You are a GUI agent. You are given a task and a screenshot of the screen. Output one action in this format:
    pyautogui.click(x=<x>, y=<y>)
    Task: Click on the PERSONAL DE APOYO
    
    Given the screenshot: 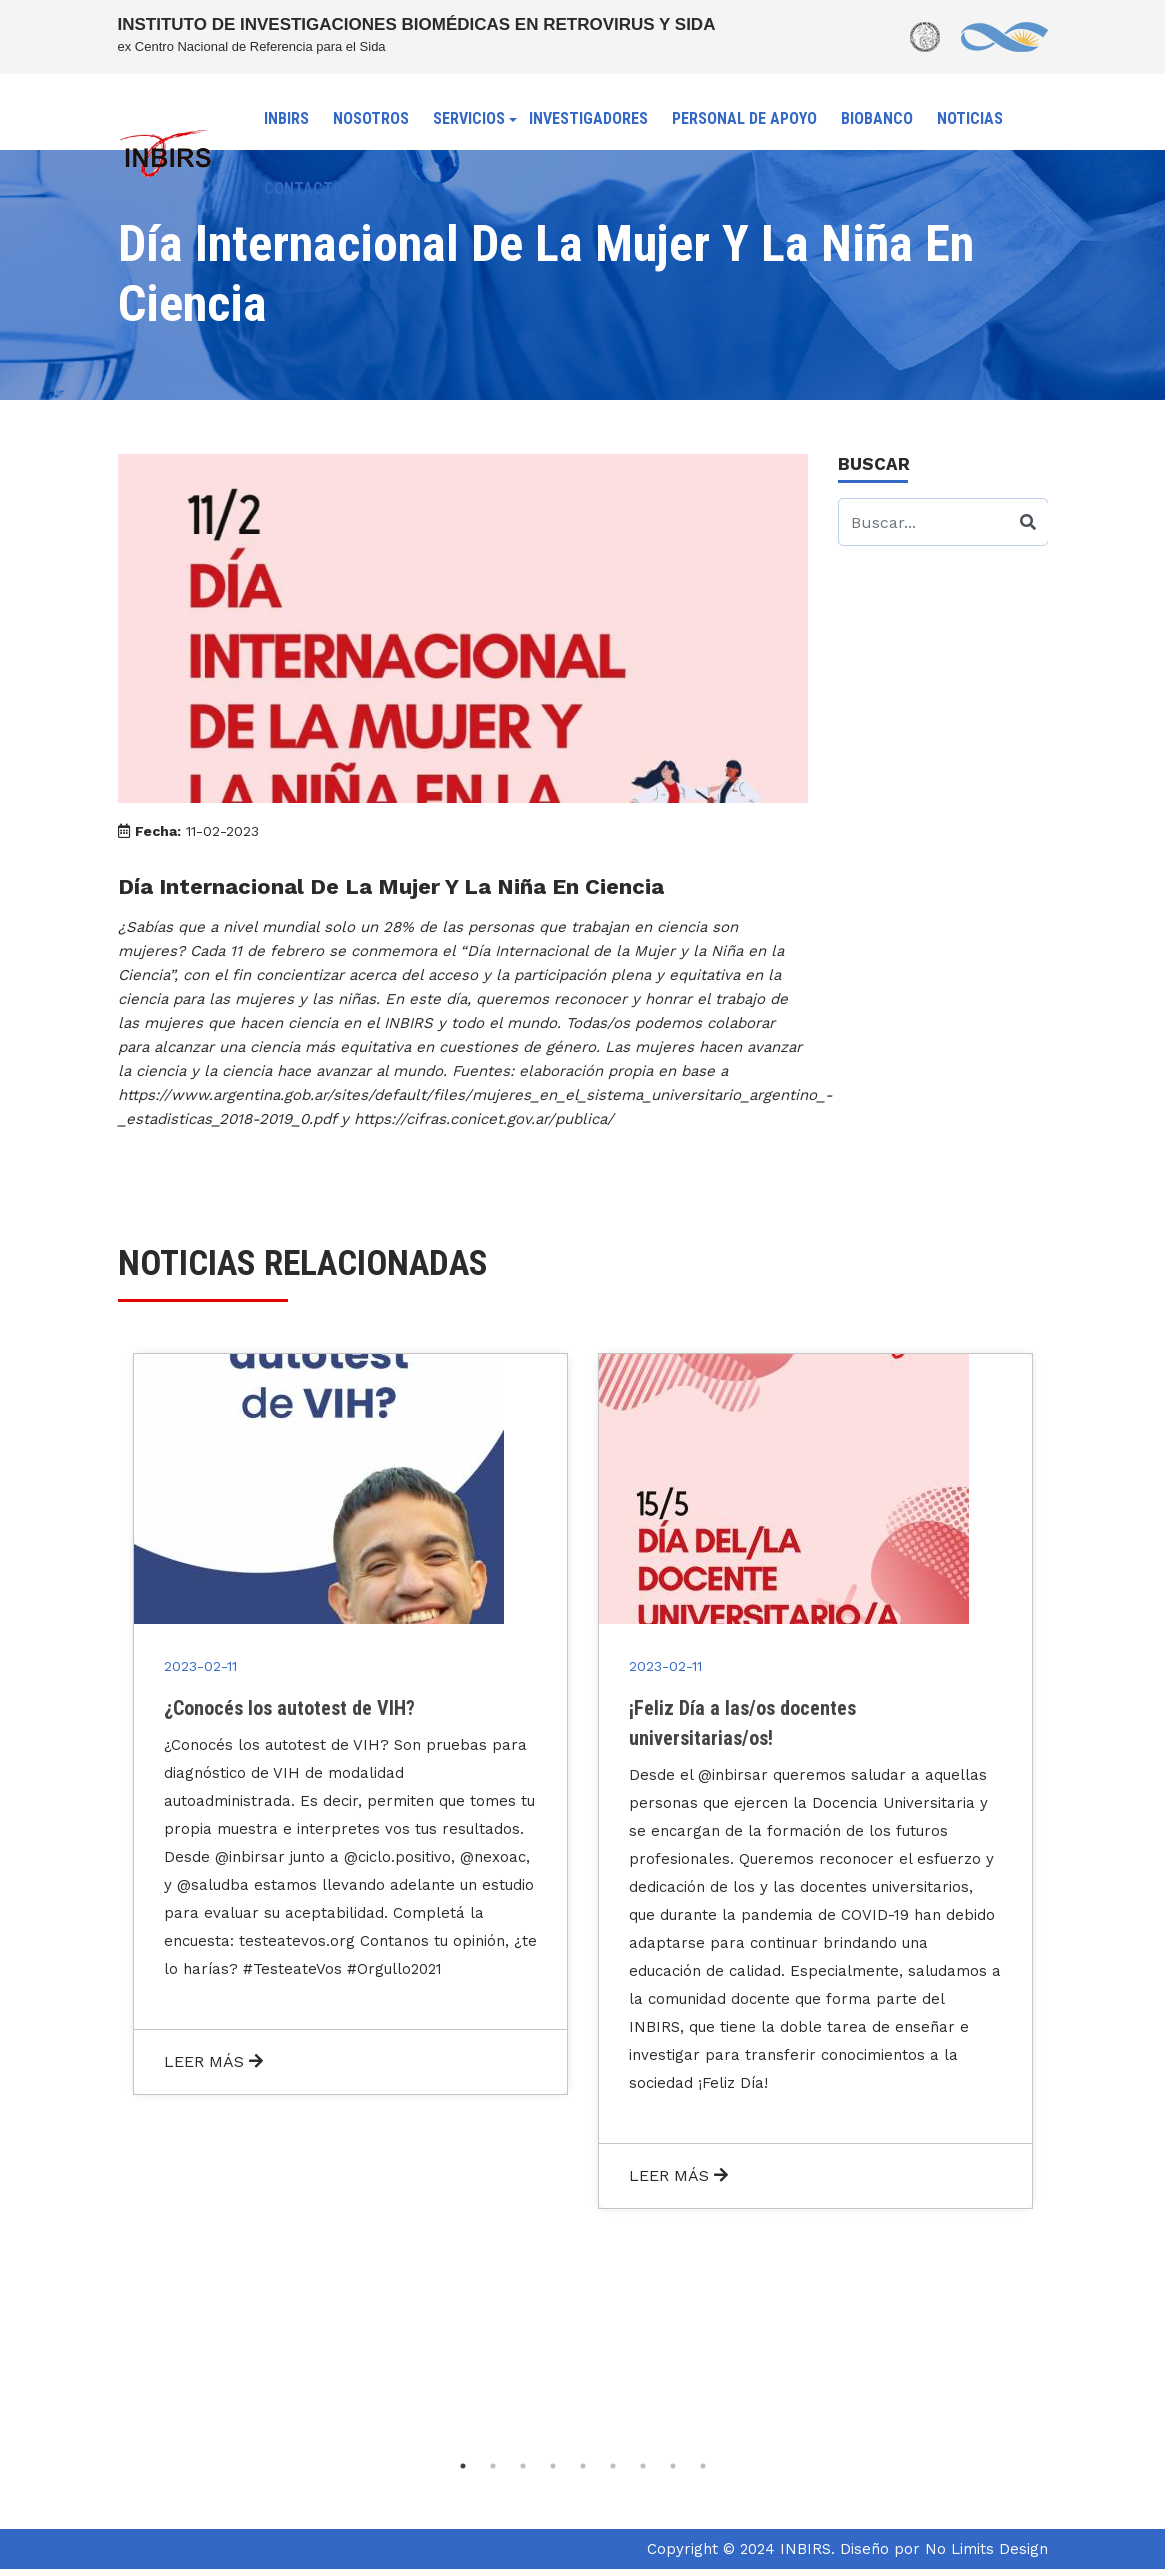 What is the action you would take?
    pyautogui.click(x=744, y=118)
    